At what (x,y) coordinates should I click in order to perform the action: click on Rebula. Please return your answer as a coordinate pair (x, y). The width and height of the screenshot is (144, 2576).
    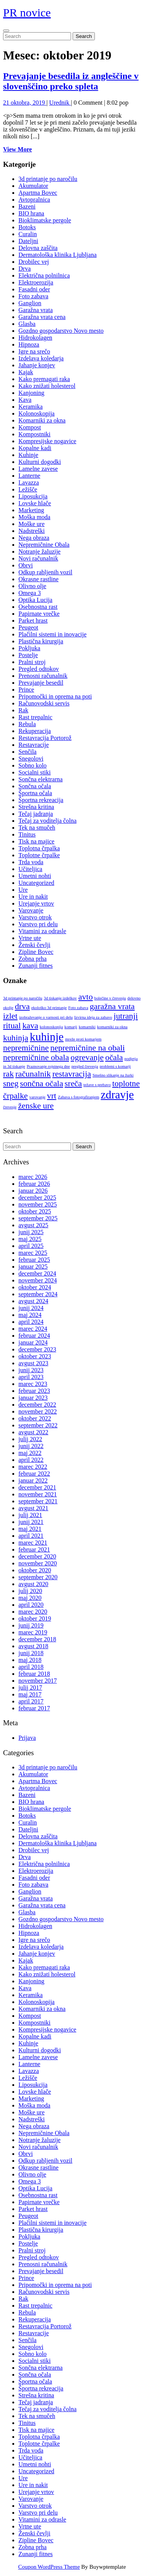
    Looking at the image, I should click on (27, 724).